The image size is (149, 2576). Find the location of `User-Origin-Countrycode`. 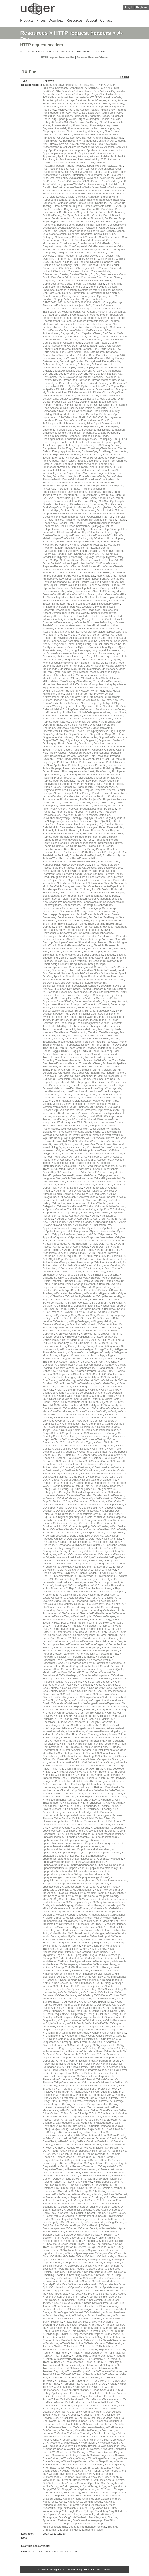

User-Origin-Countrycode is located at coordinates (106, 1088).